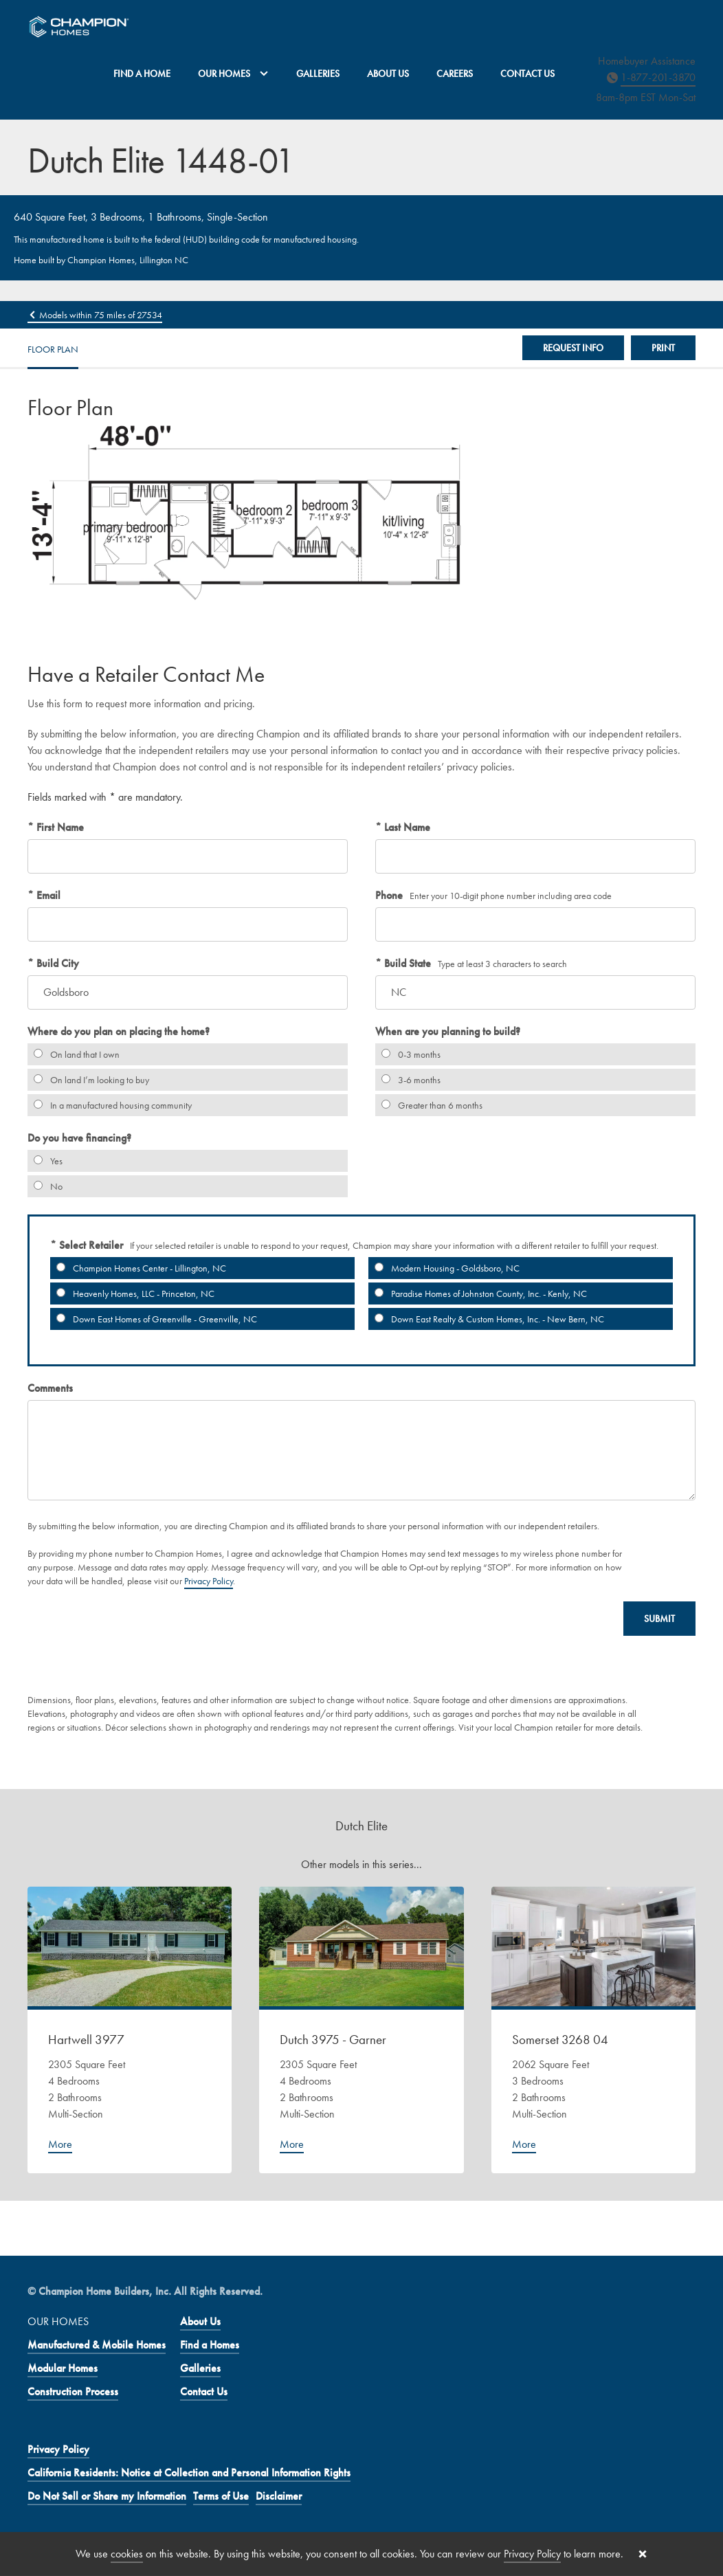 The height and width of the screenshot is (2576, 723). What do you see at coordinates (527, 73) in the screenshot?
I see `Contact Us` at bounding box center [527, 73].